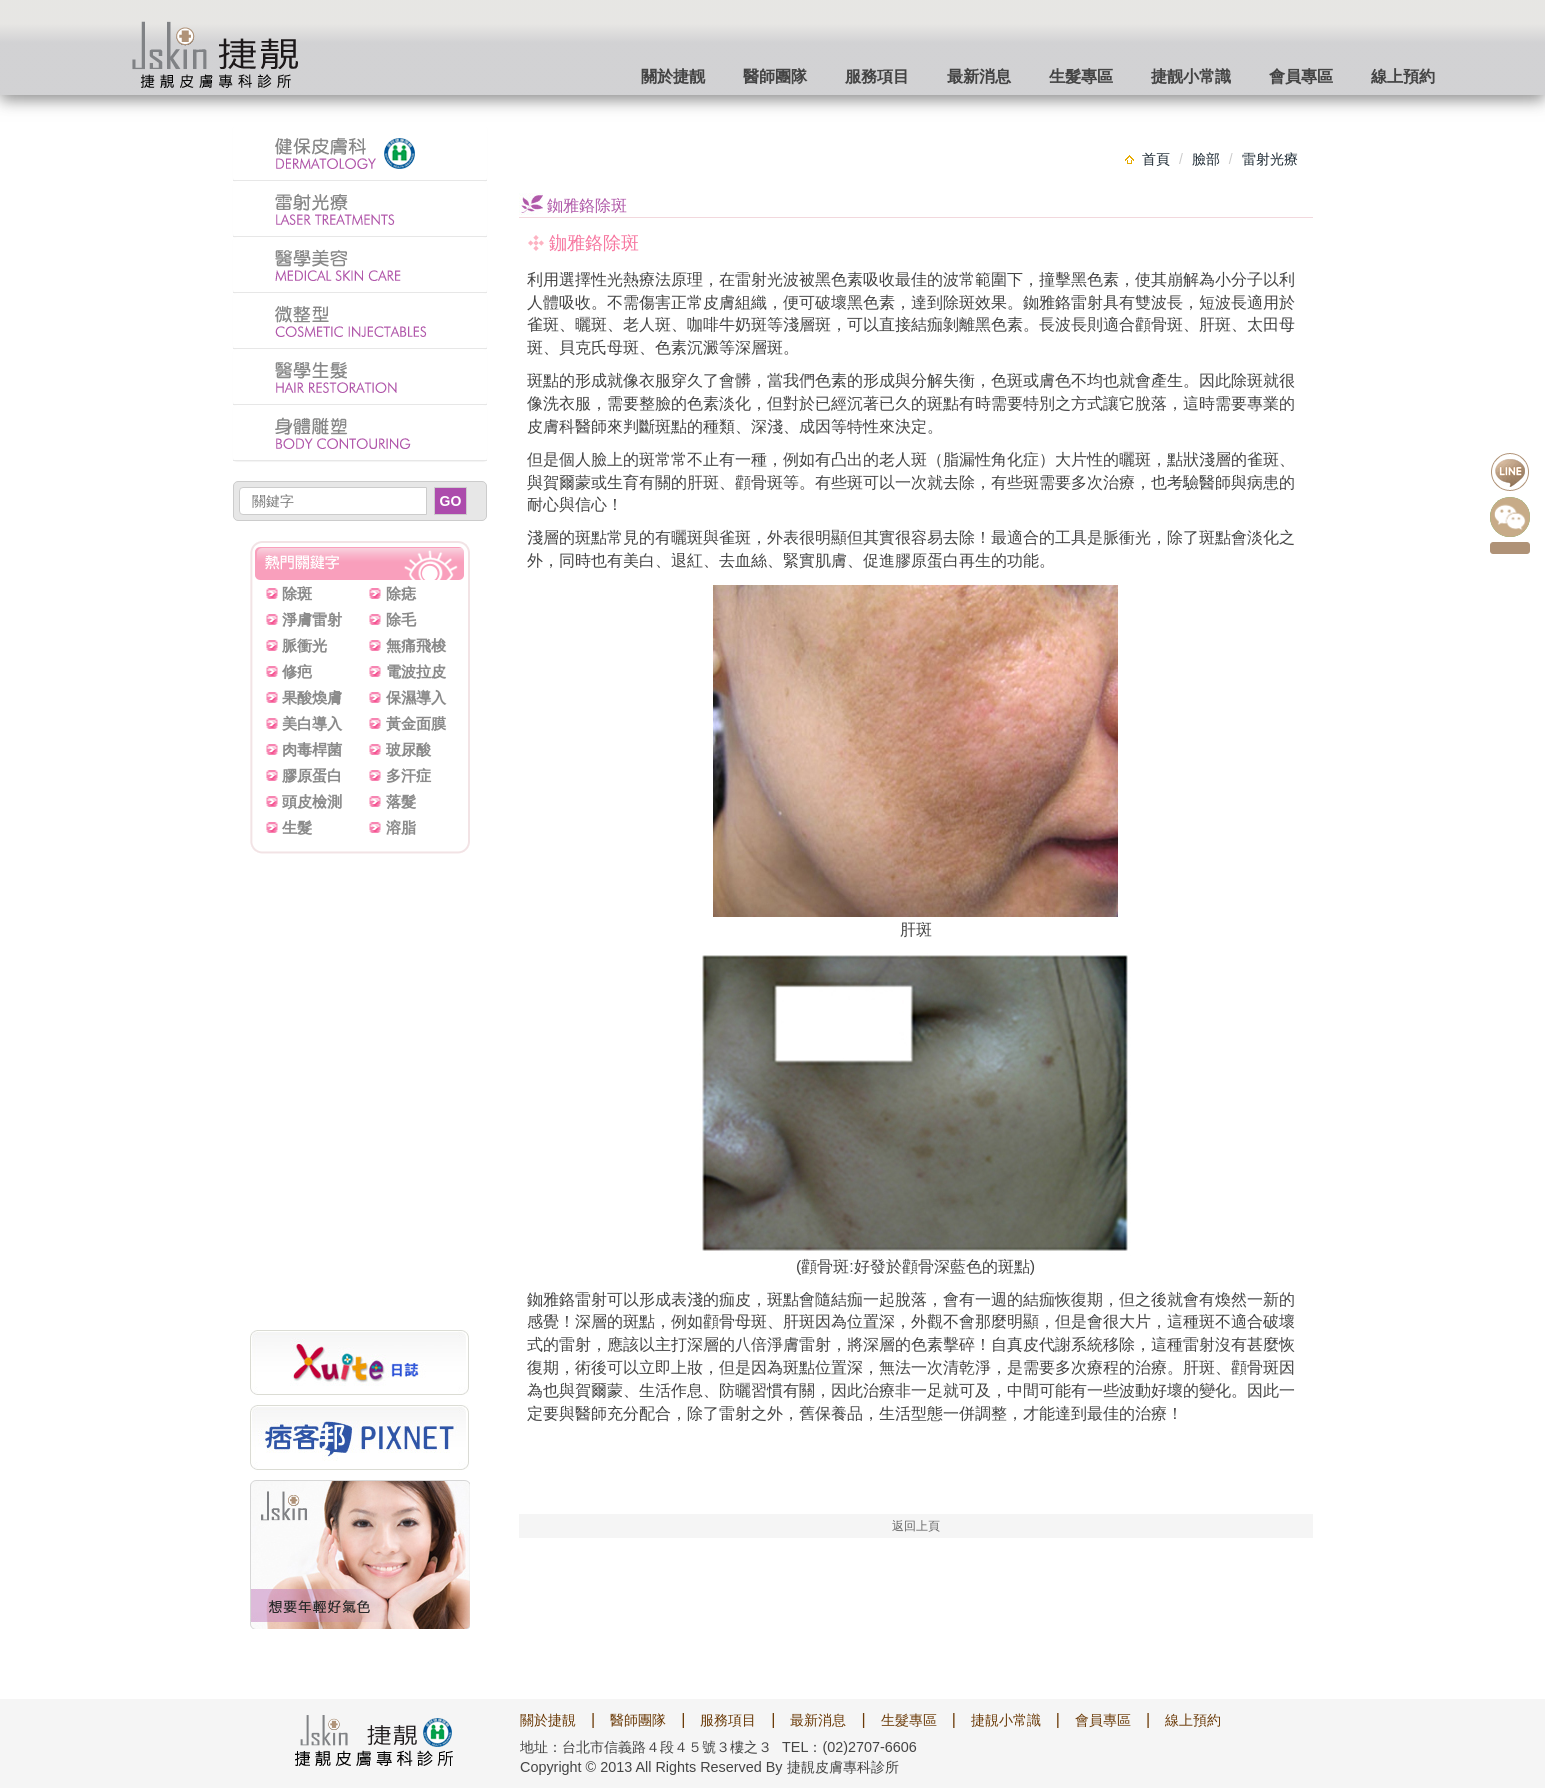 This screenshot has width=1545, height=1788. What do you see at coordinates (401, 593) in the screenshot?
I see `除痣` at bounding box center [401, 593].